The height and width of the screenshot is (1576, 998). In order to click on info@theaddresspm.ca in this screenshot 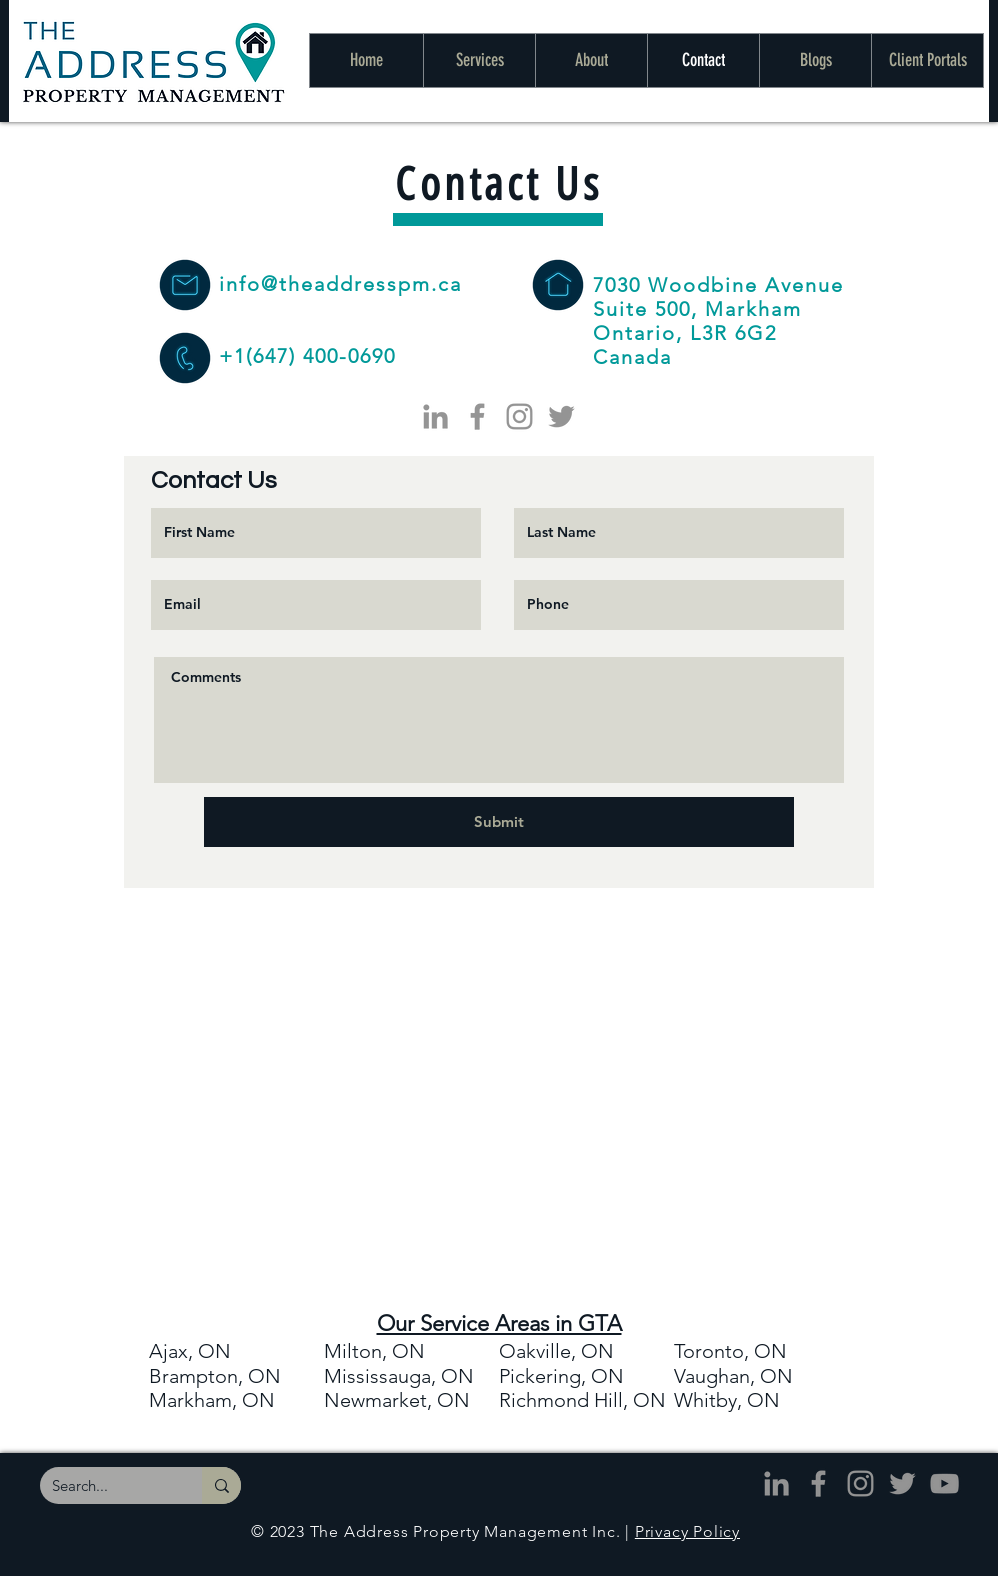, I will do `click(340, 284)`.